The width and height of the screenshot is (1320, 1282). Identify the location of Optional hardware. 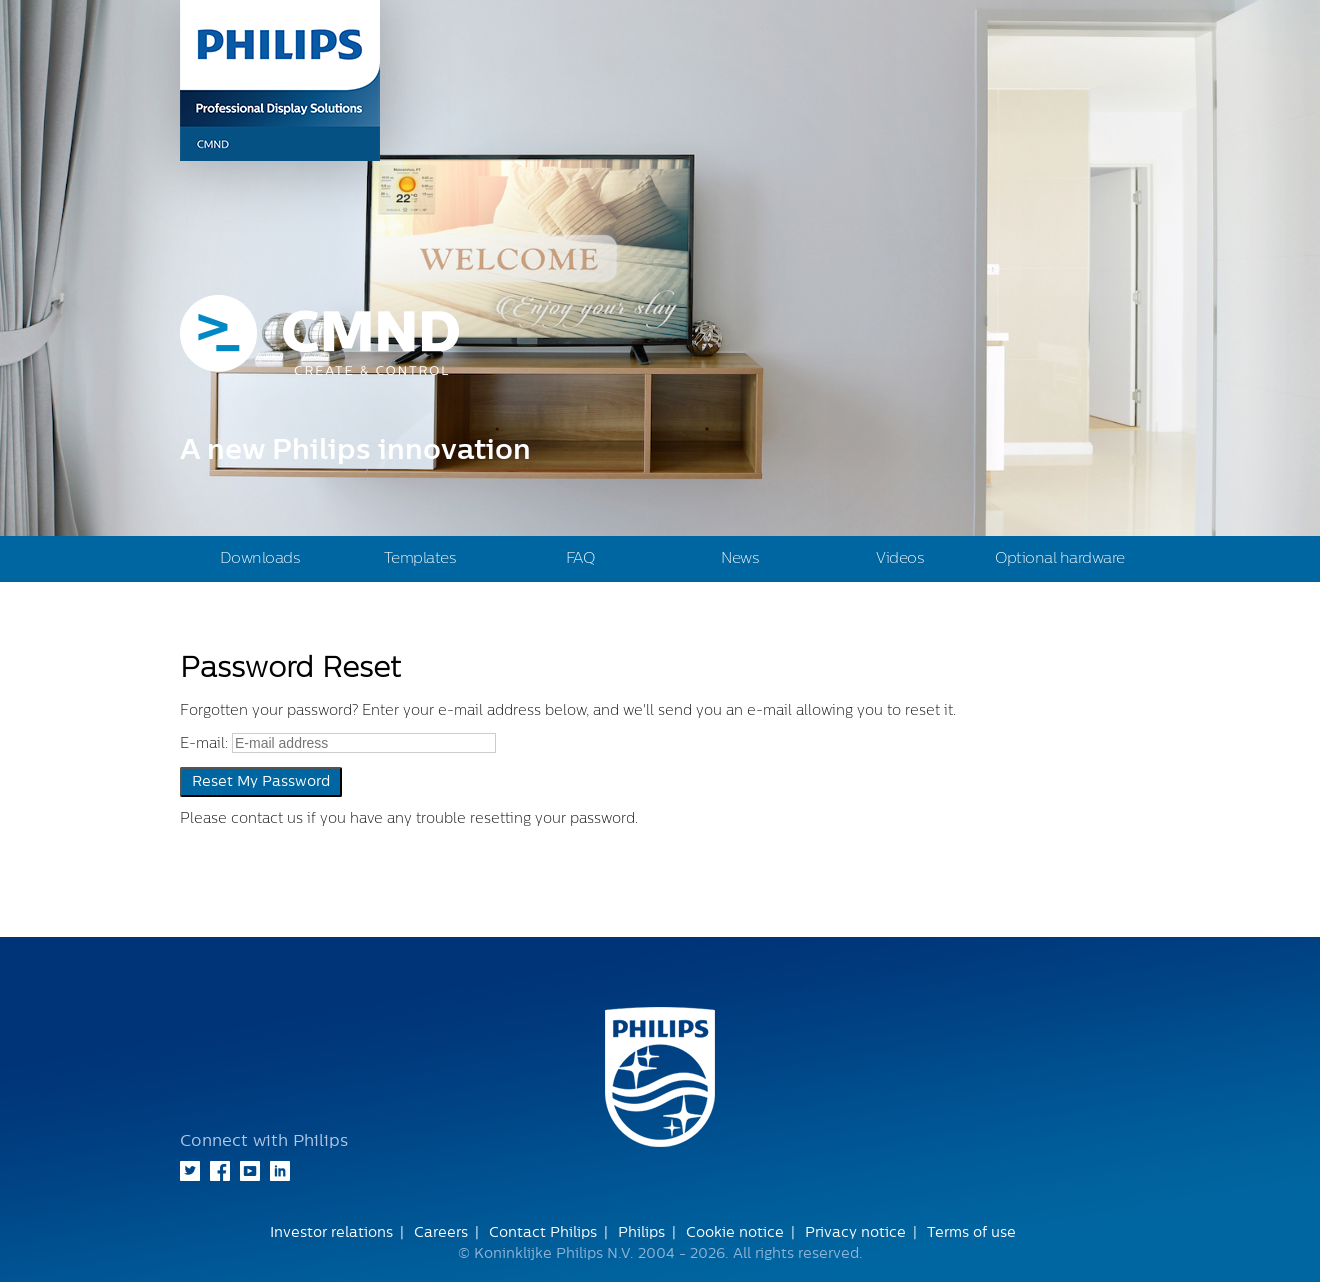
(1060, 558).